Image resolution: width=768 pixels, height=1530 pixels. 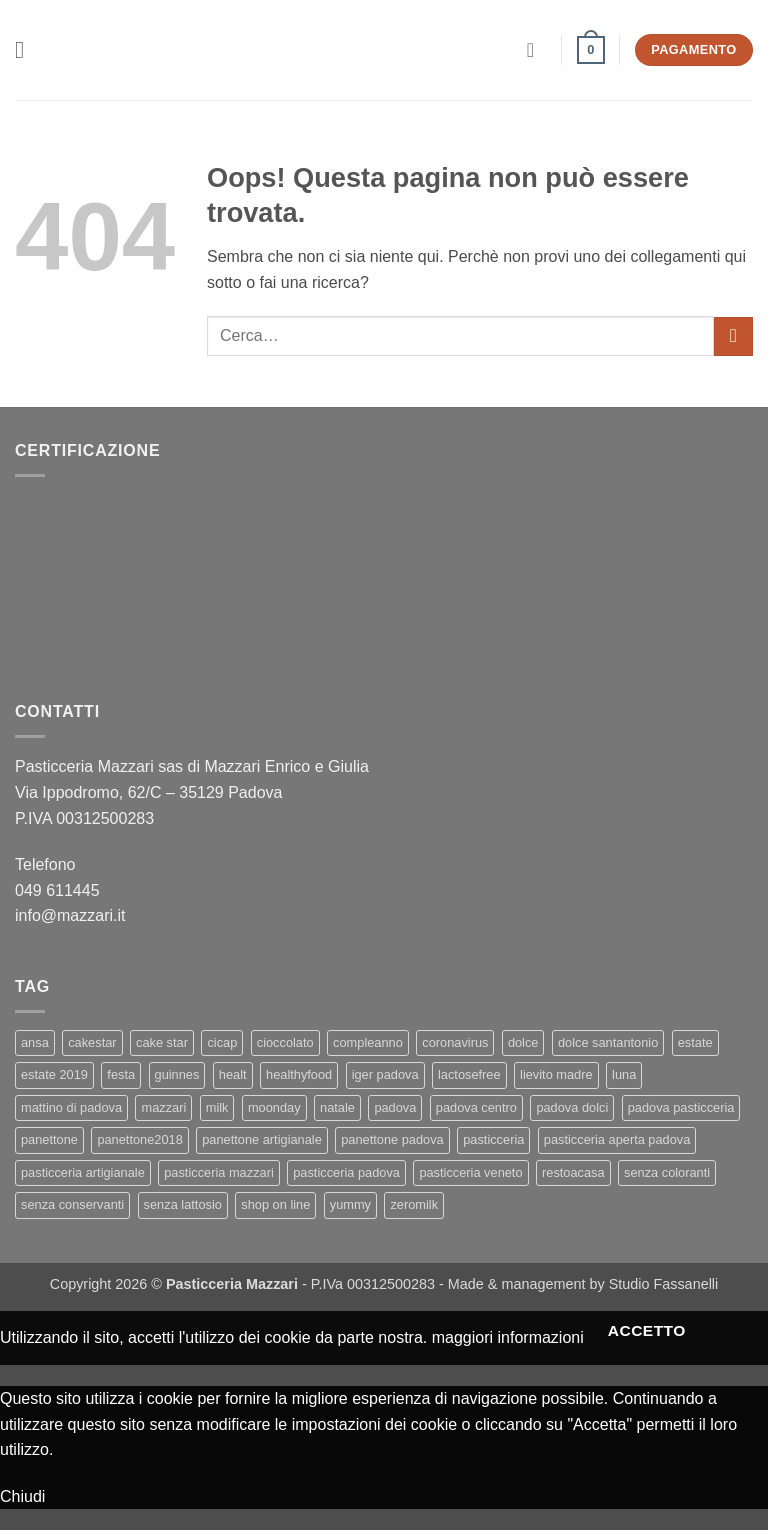 I want to click on cake star [cake star (2 elementi)], so click(x=162, y=1042).